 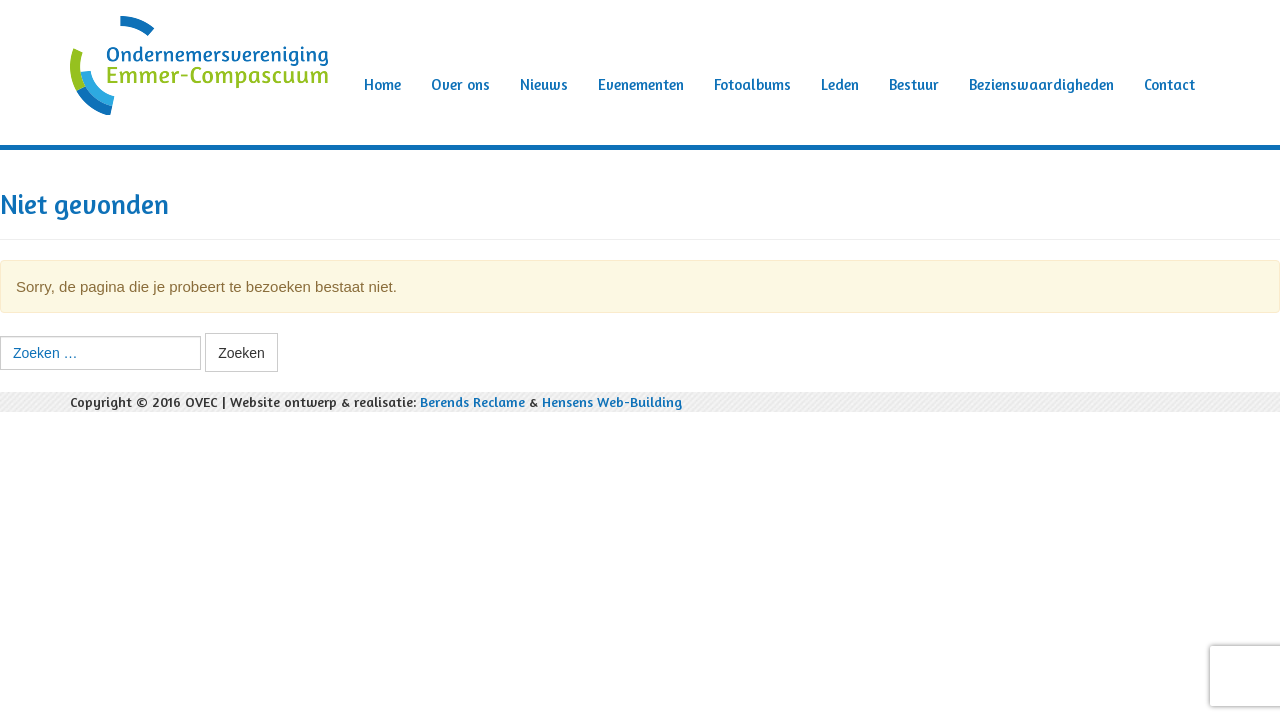 What do you see at coordinates (612, 401) in the screenshot?
I see `Hensens Web-Building` at bounding box center [612, 401].